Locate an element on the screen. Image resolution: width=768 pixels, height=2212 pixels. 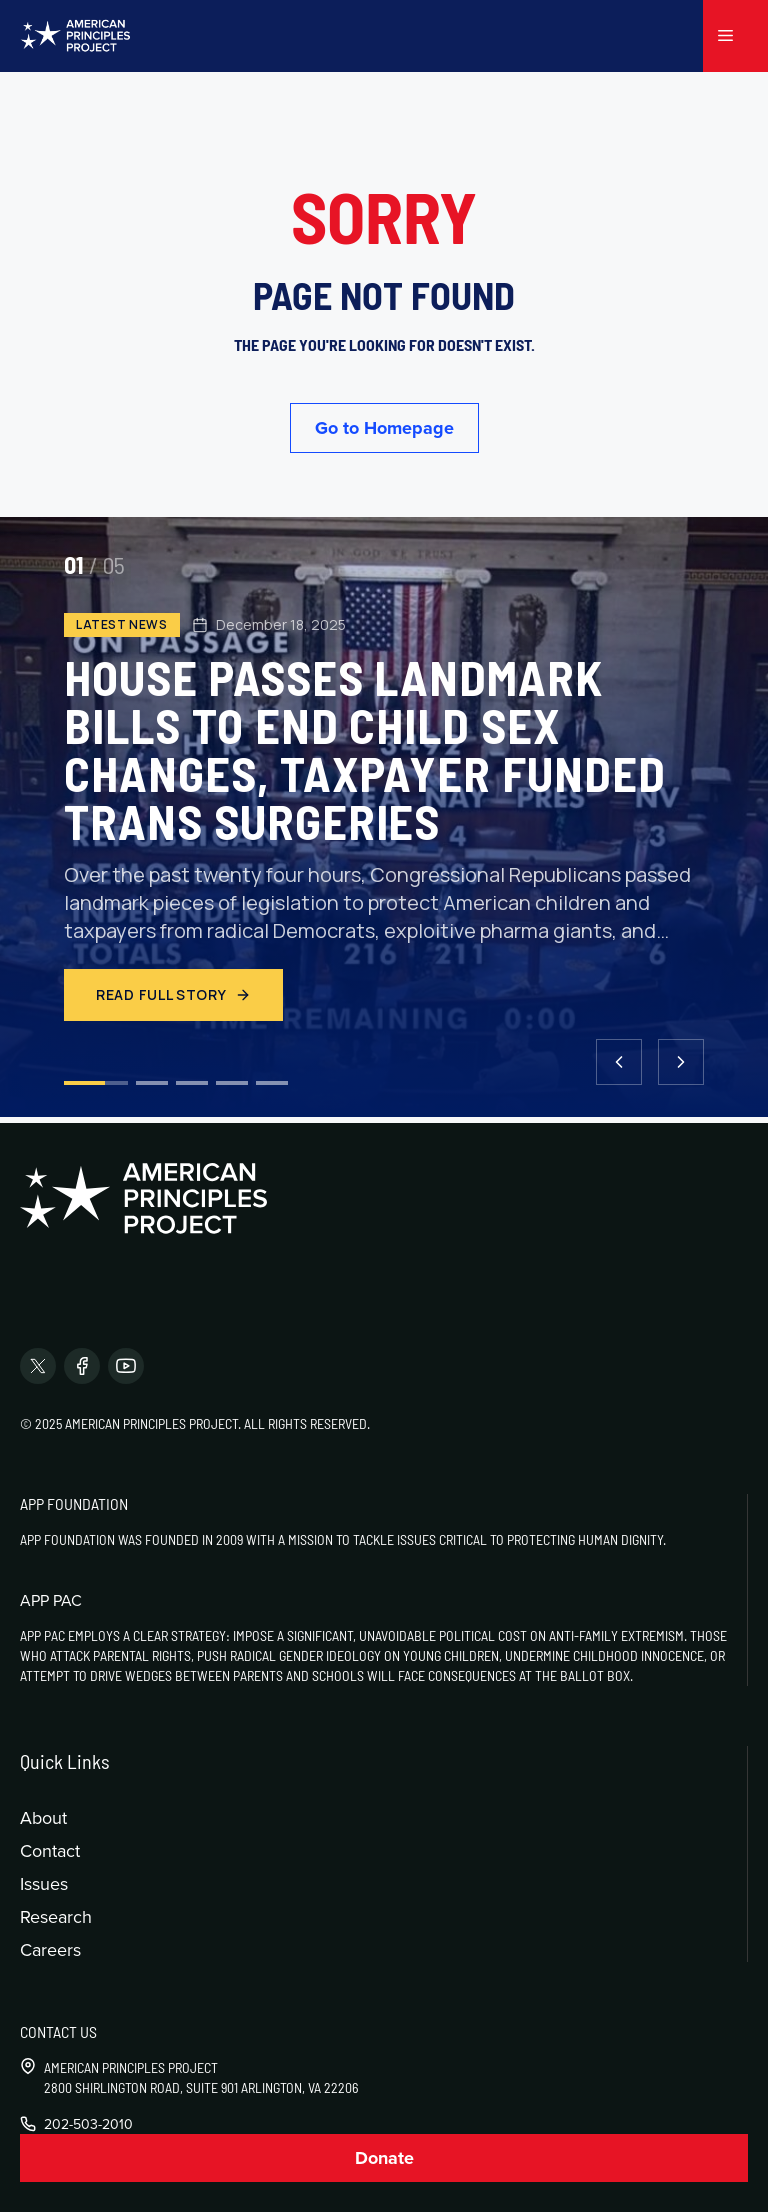
Donate is located at coordinates (384, 2158).